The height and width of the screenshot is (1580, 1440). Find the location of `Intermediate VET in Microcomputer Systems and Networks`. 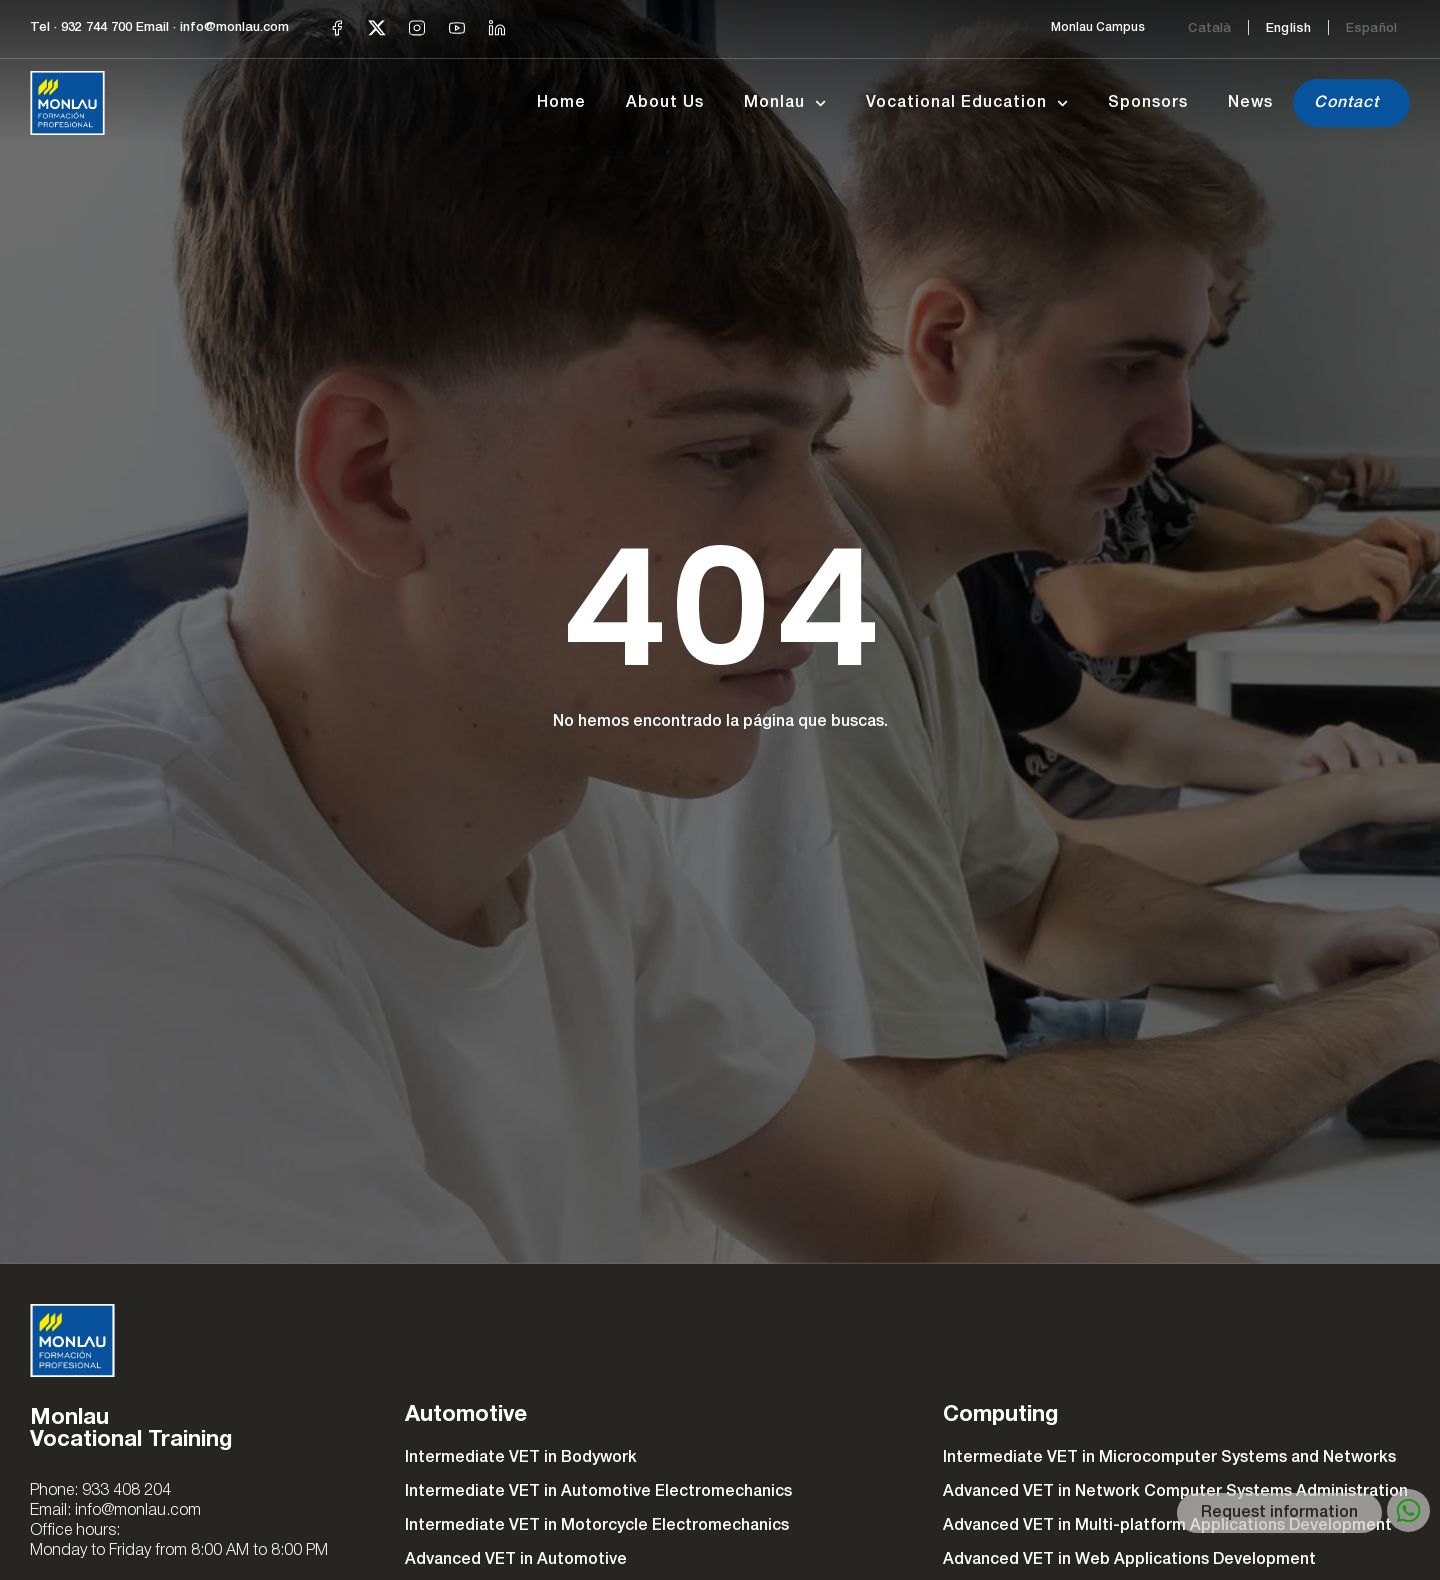

Intermediate VET in Microcomputer Systems and Networks is located at coordinates (1169, 1458).